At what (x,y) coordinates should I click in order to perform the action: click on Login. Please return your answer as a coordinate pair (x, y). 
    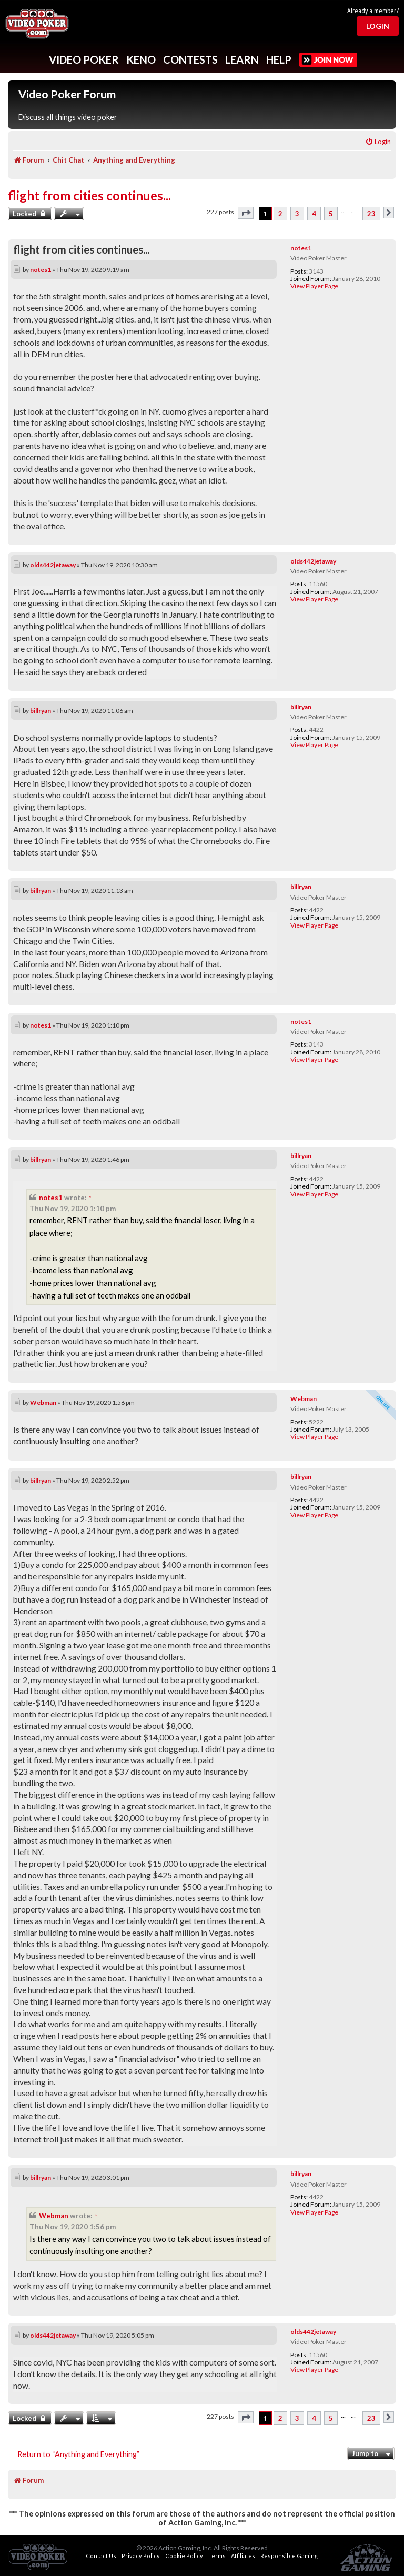
    Looking at the image, I should click on (377, 26).